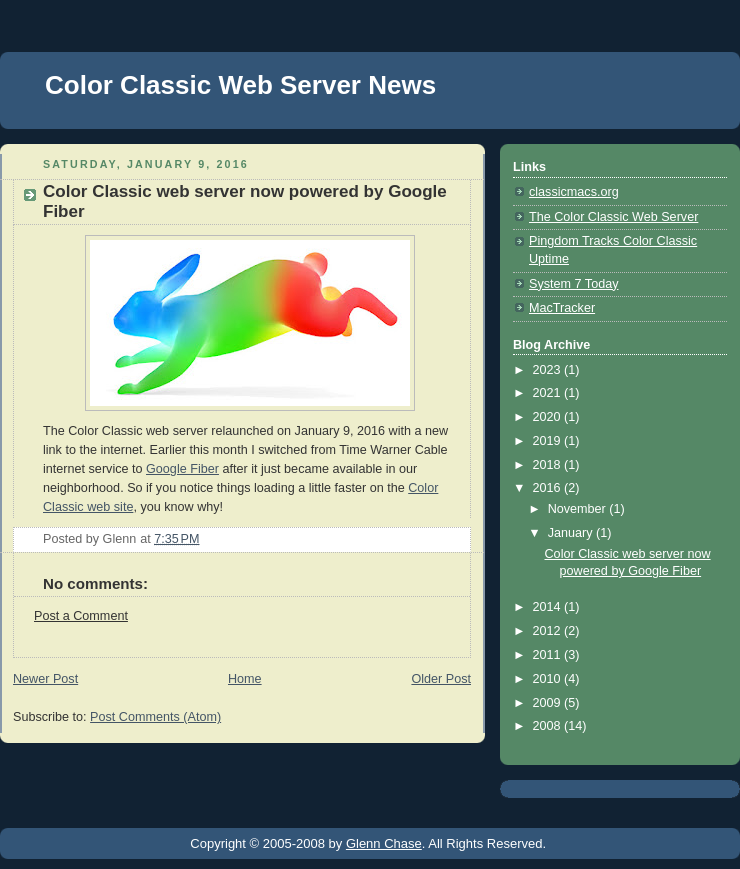  What do you see at coordinates (549, 703) in the screenshot?
I see `2009` at bounding box center [549, 703].